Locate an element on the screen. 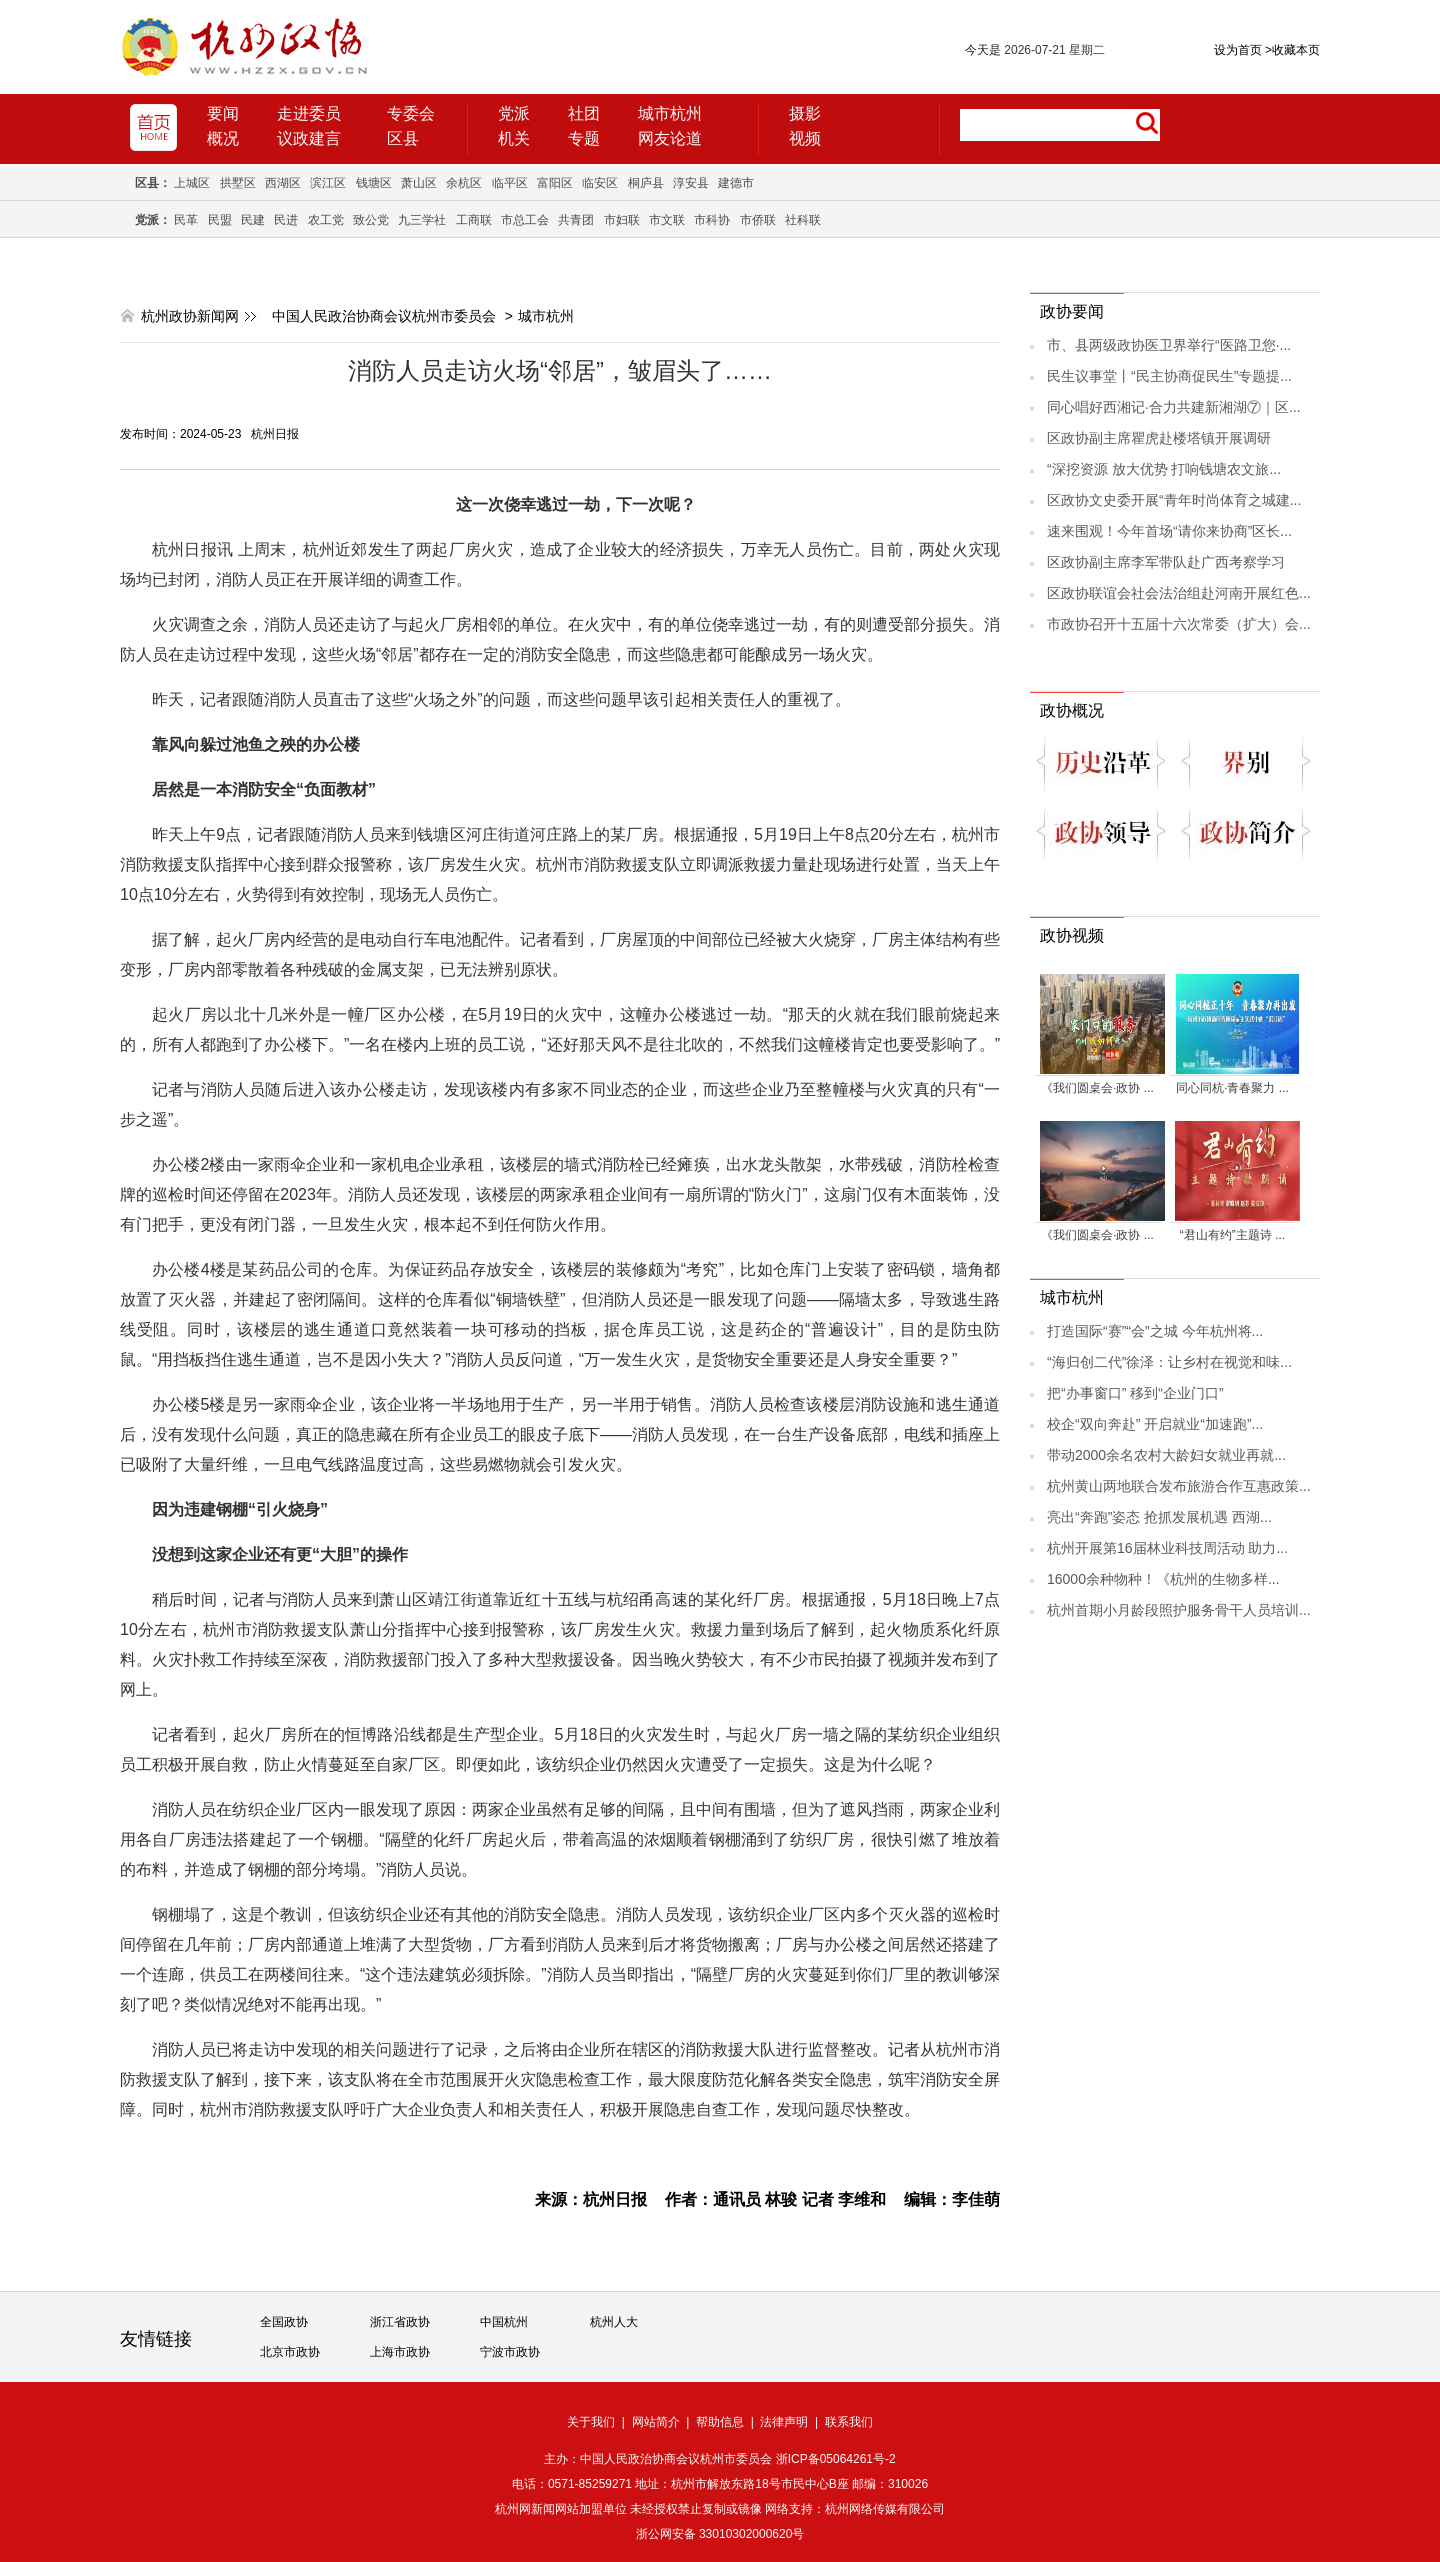  富阳区 is located at coordinates (555, 183).